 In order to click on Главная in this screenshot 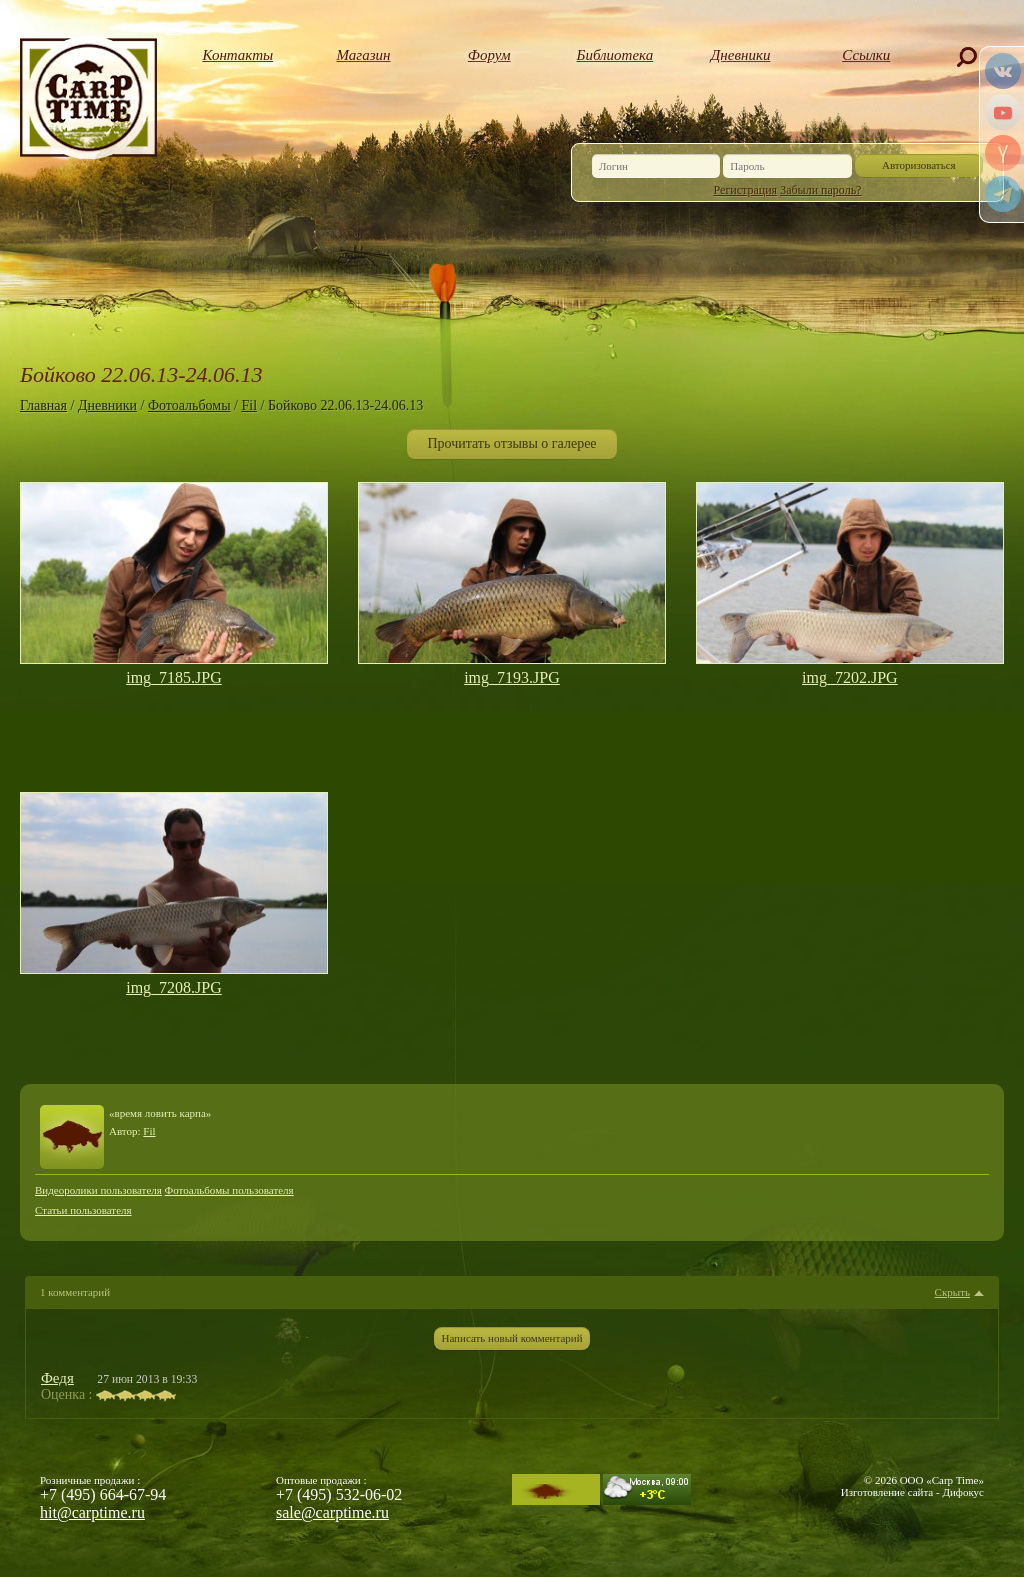, I will do `click(43, 405)`.